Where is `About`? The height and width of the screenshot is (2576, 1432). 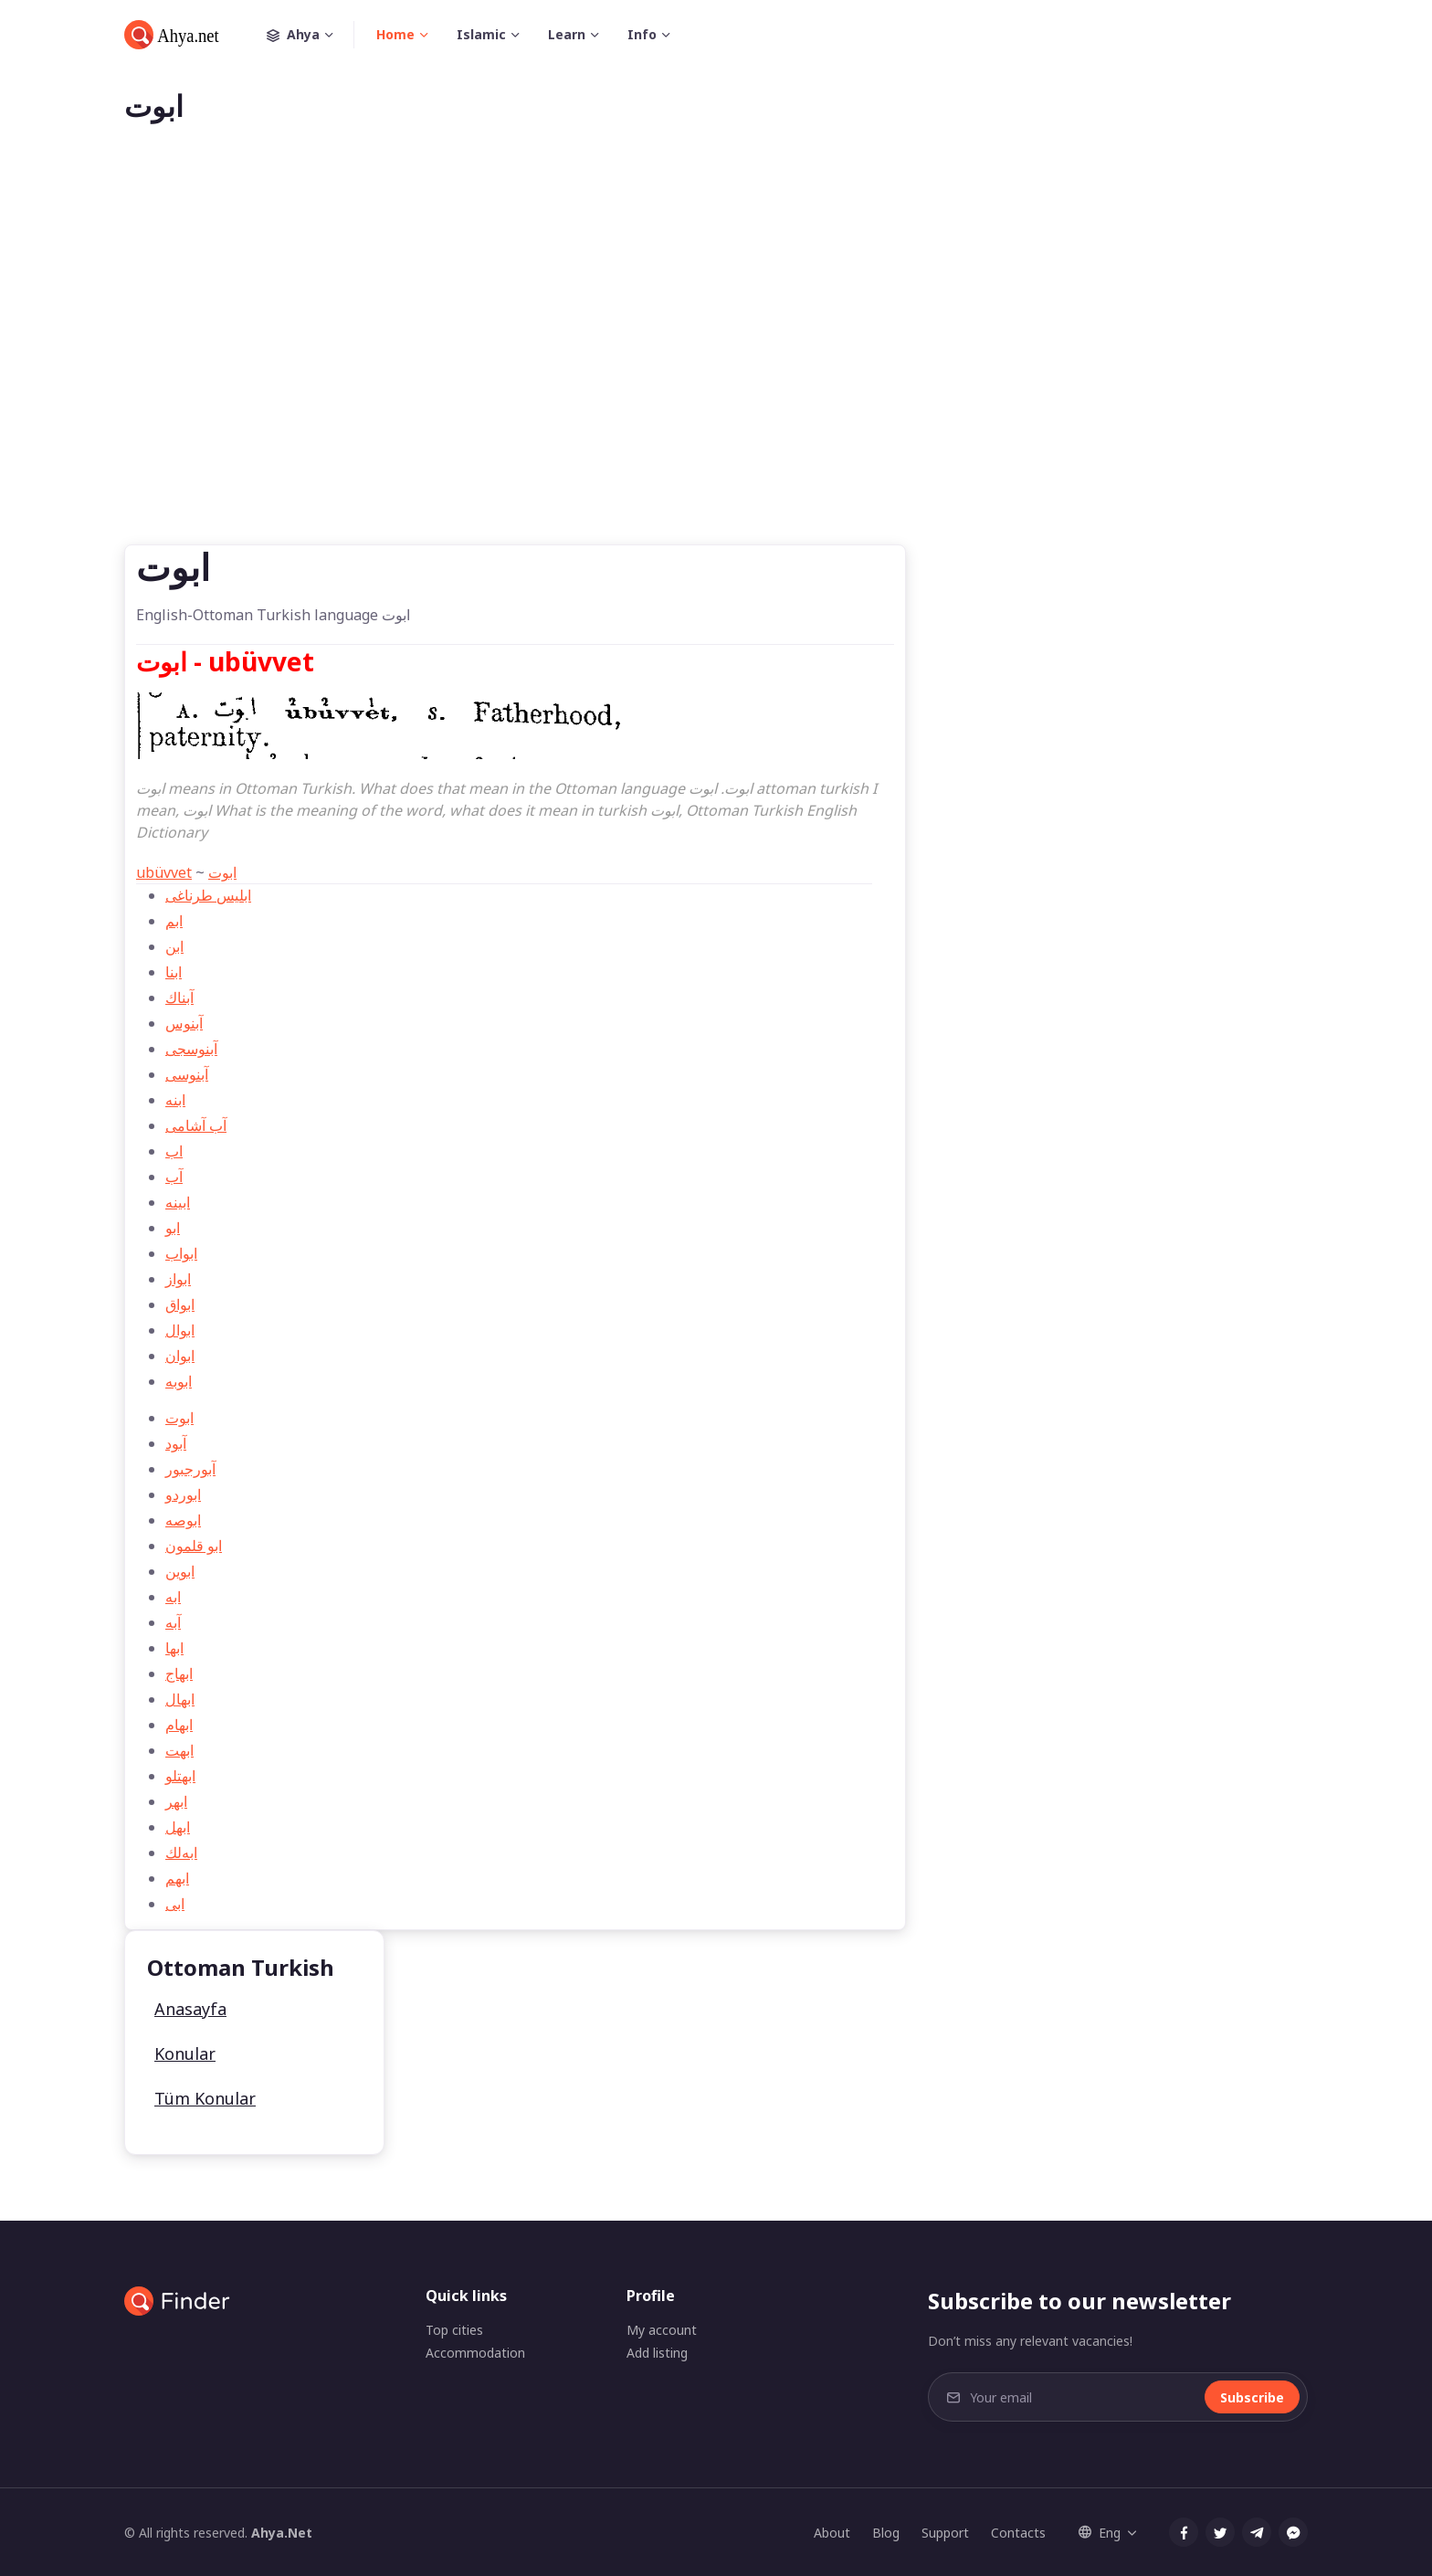
About is located at coordinates (832, 2532).